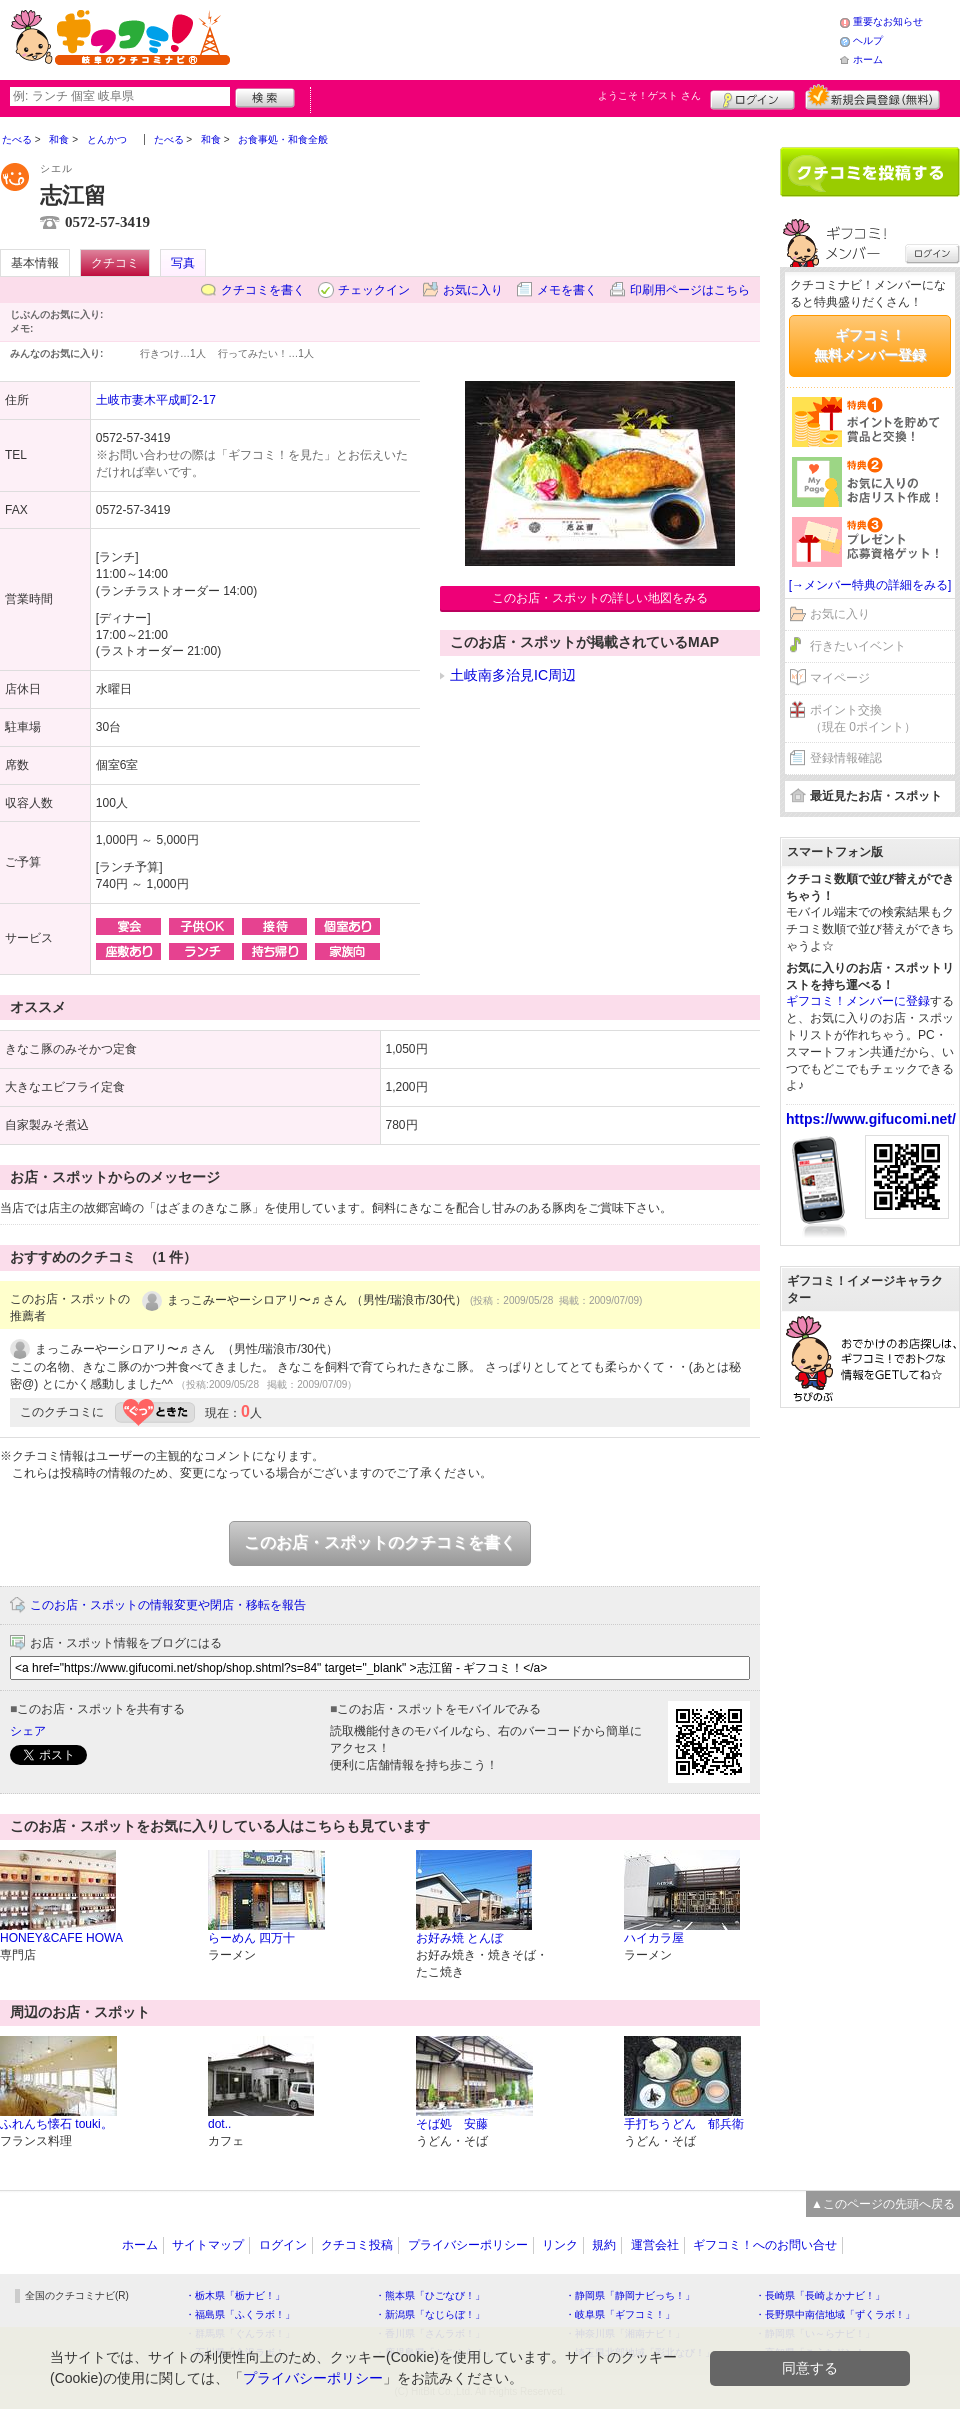 The height and width of the screenshot is (2409, 960). I want to click on ・静岡県「静岡ナビっち！」, so click(630, 2295).